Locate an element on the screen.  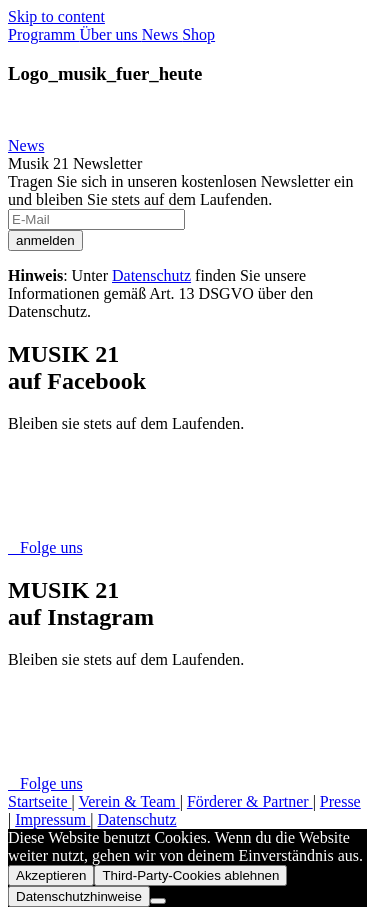
Akzeptieren is located at coordinates (51, 875).